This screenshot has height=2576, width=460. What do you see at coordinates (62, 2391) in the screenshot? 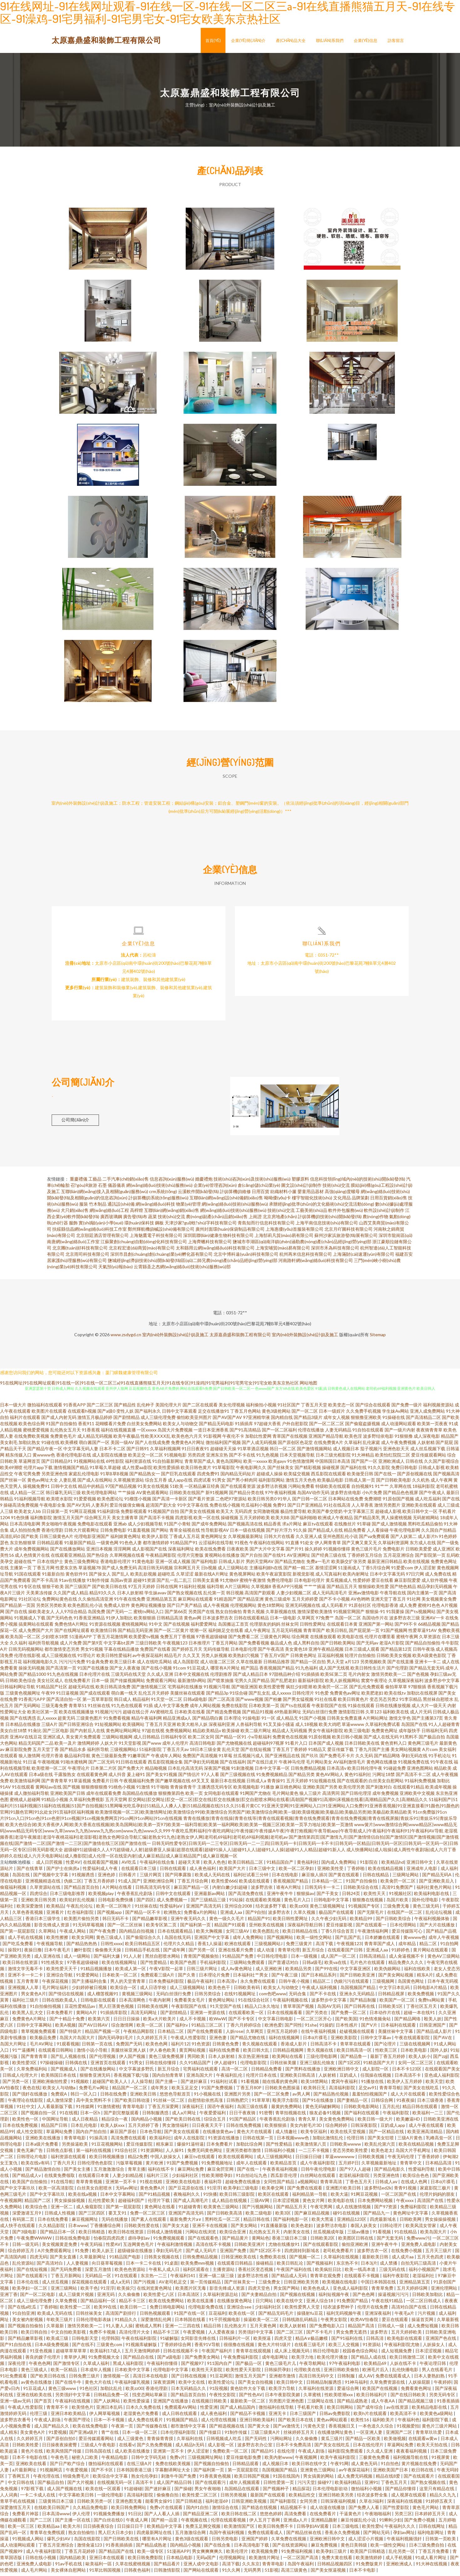
I see `黄色三级www` at bounding box center [62, 2391].